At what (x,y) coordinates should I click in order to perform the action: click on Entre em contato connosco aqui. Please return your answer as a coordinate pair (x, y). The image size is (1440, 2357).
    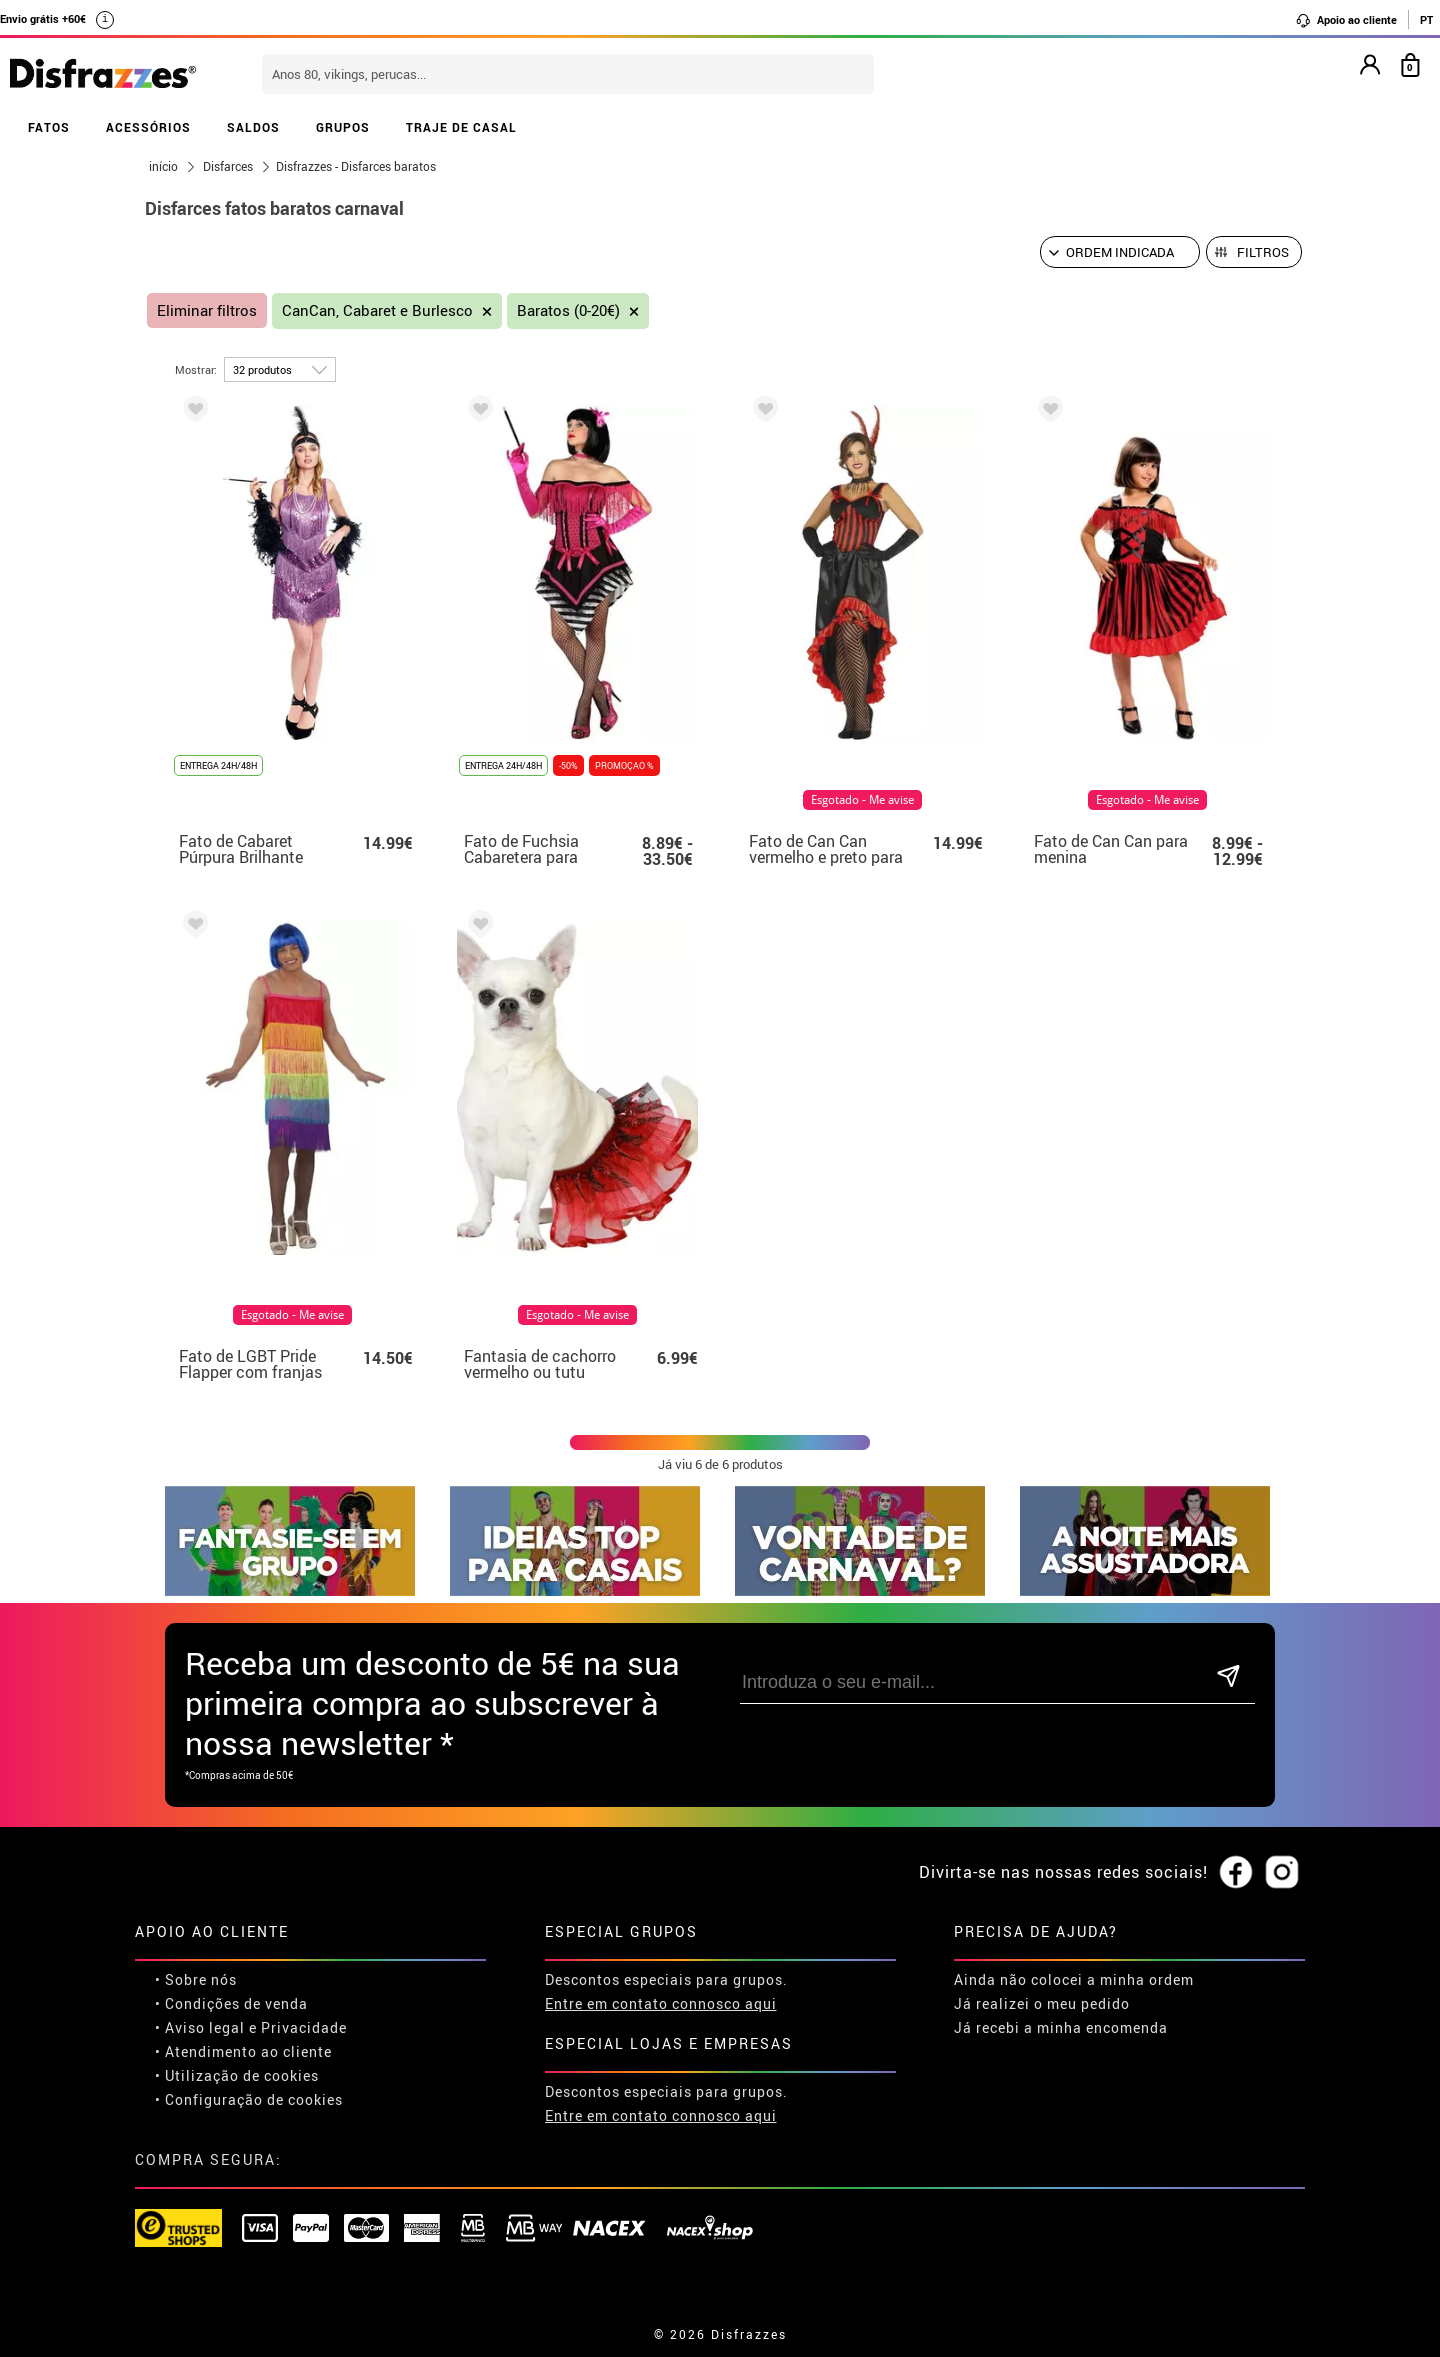
    Looking at the image, I should click on (661, 2003).